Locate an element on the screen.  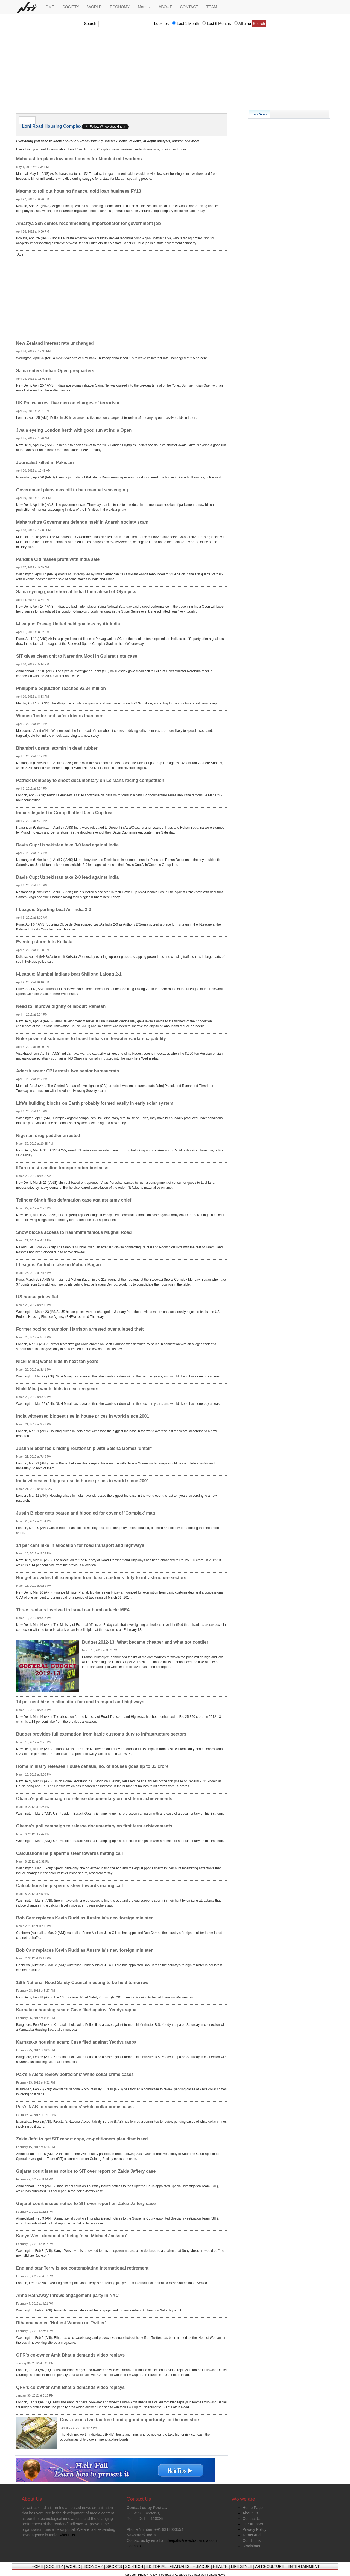
Disclaimer is located at coordinates (251, 2546).